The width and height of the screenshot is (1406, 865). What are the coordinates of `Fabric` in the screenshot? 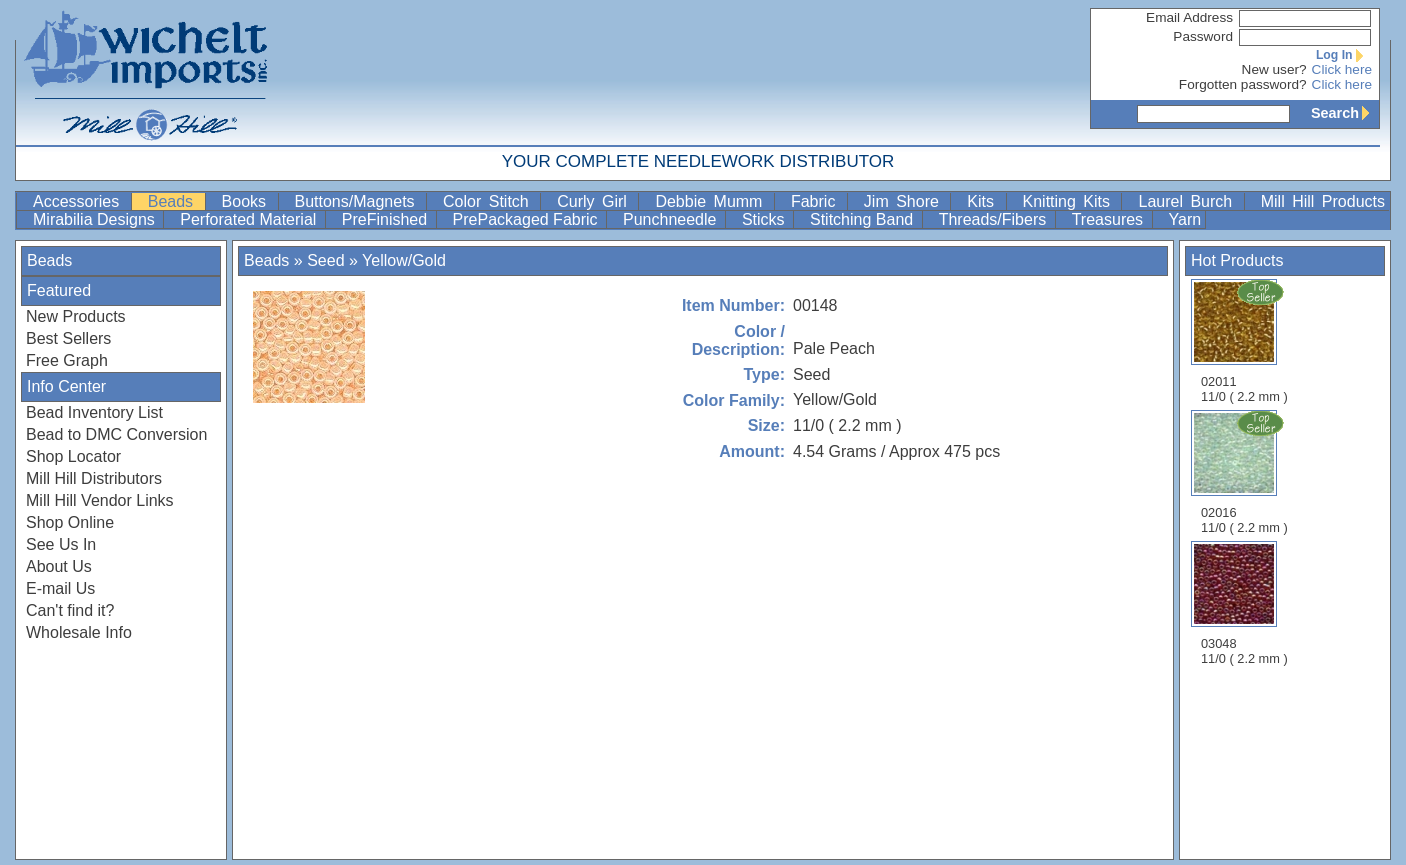 It's located at (817, 201).